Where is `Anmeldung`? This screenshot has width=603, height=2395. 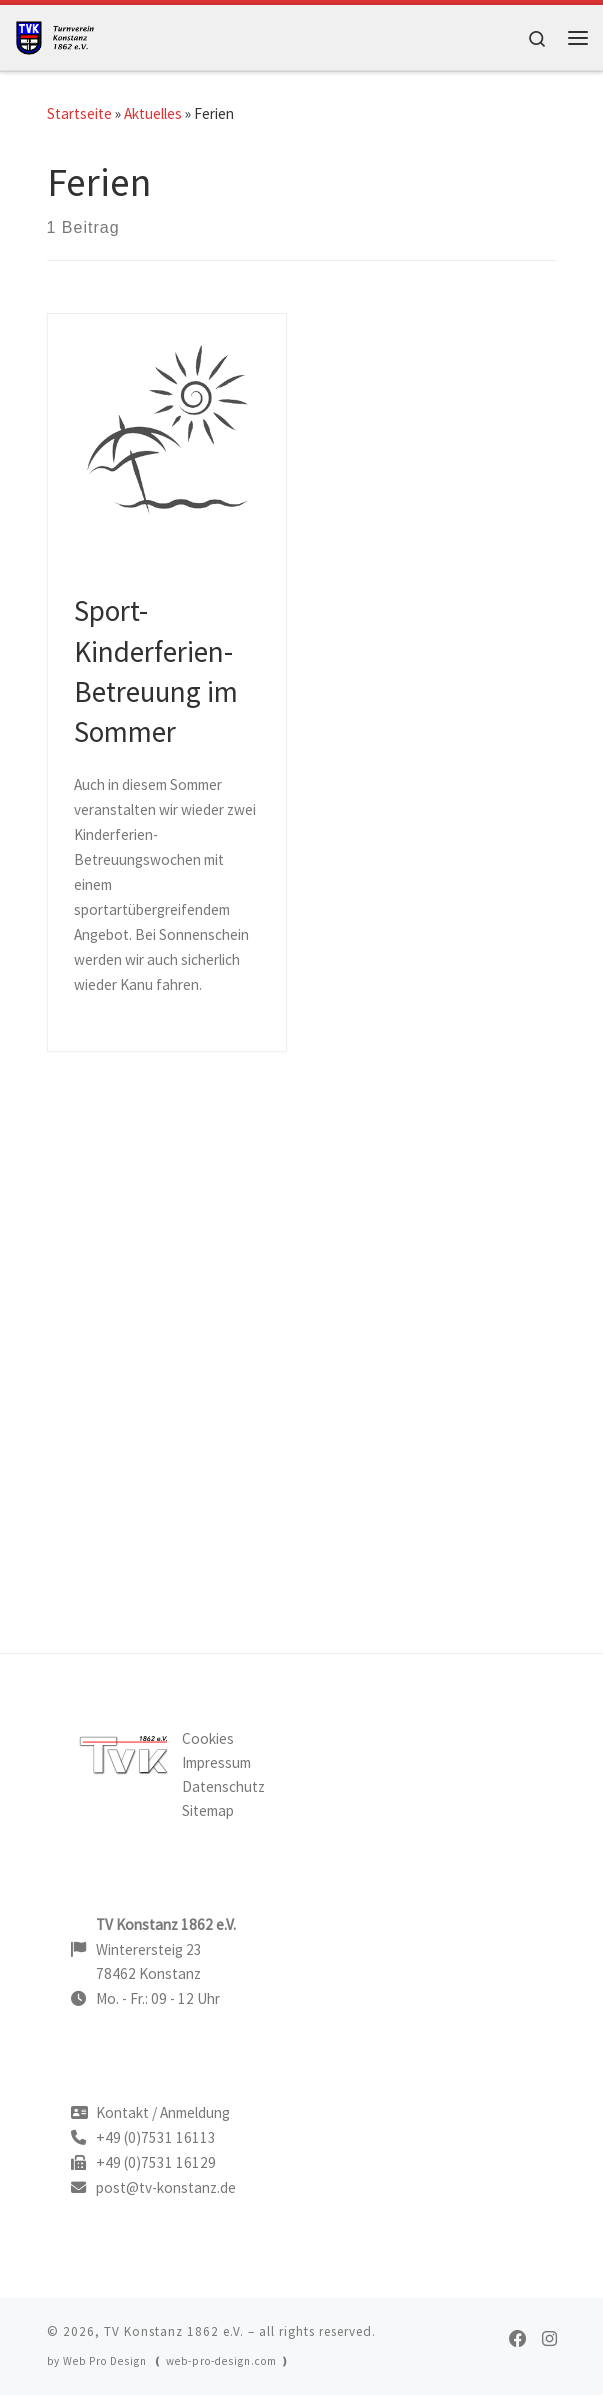 Anmeldung is located at coordinates (195, 2112).